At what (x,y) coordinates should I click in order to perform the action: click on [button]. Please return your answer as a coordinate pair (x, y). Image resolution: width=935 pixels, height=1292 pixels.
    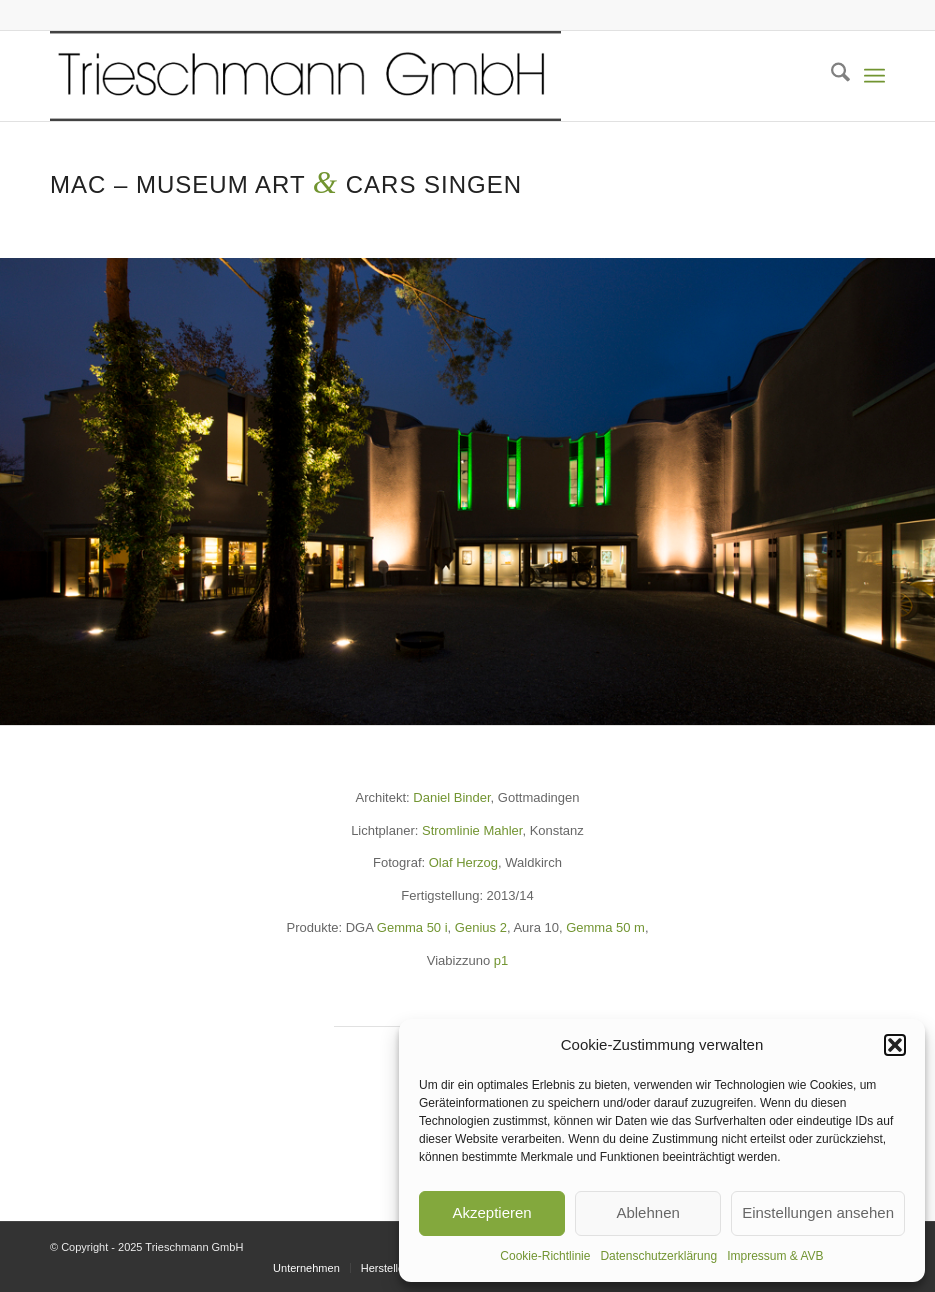
    Looking at the image, I should click on (895, 1045).